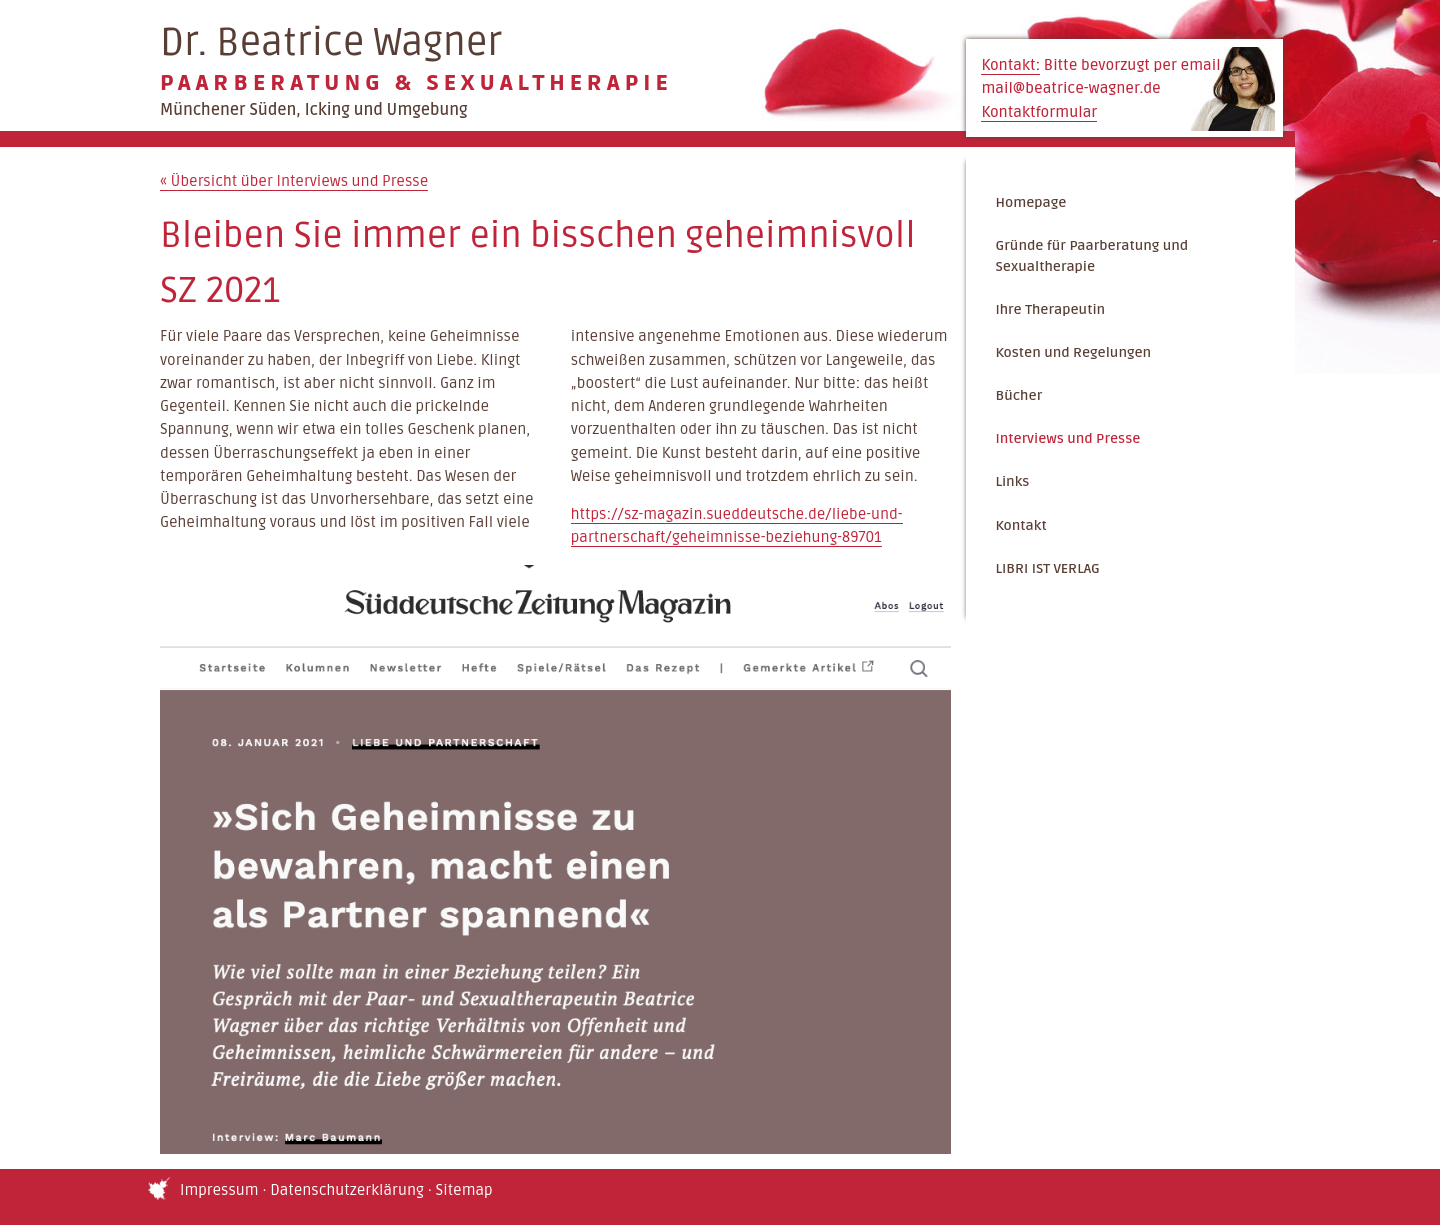 The width and height of the screenshot is (1440, 1225). I want to click on Übersicht über Interviews und Presse, so click(294, 181).